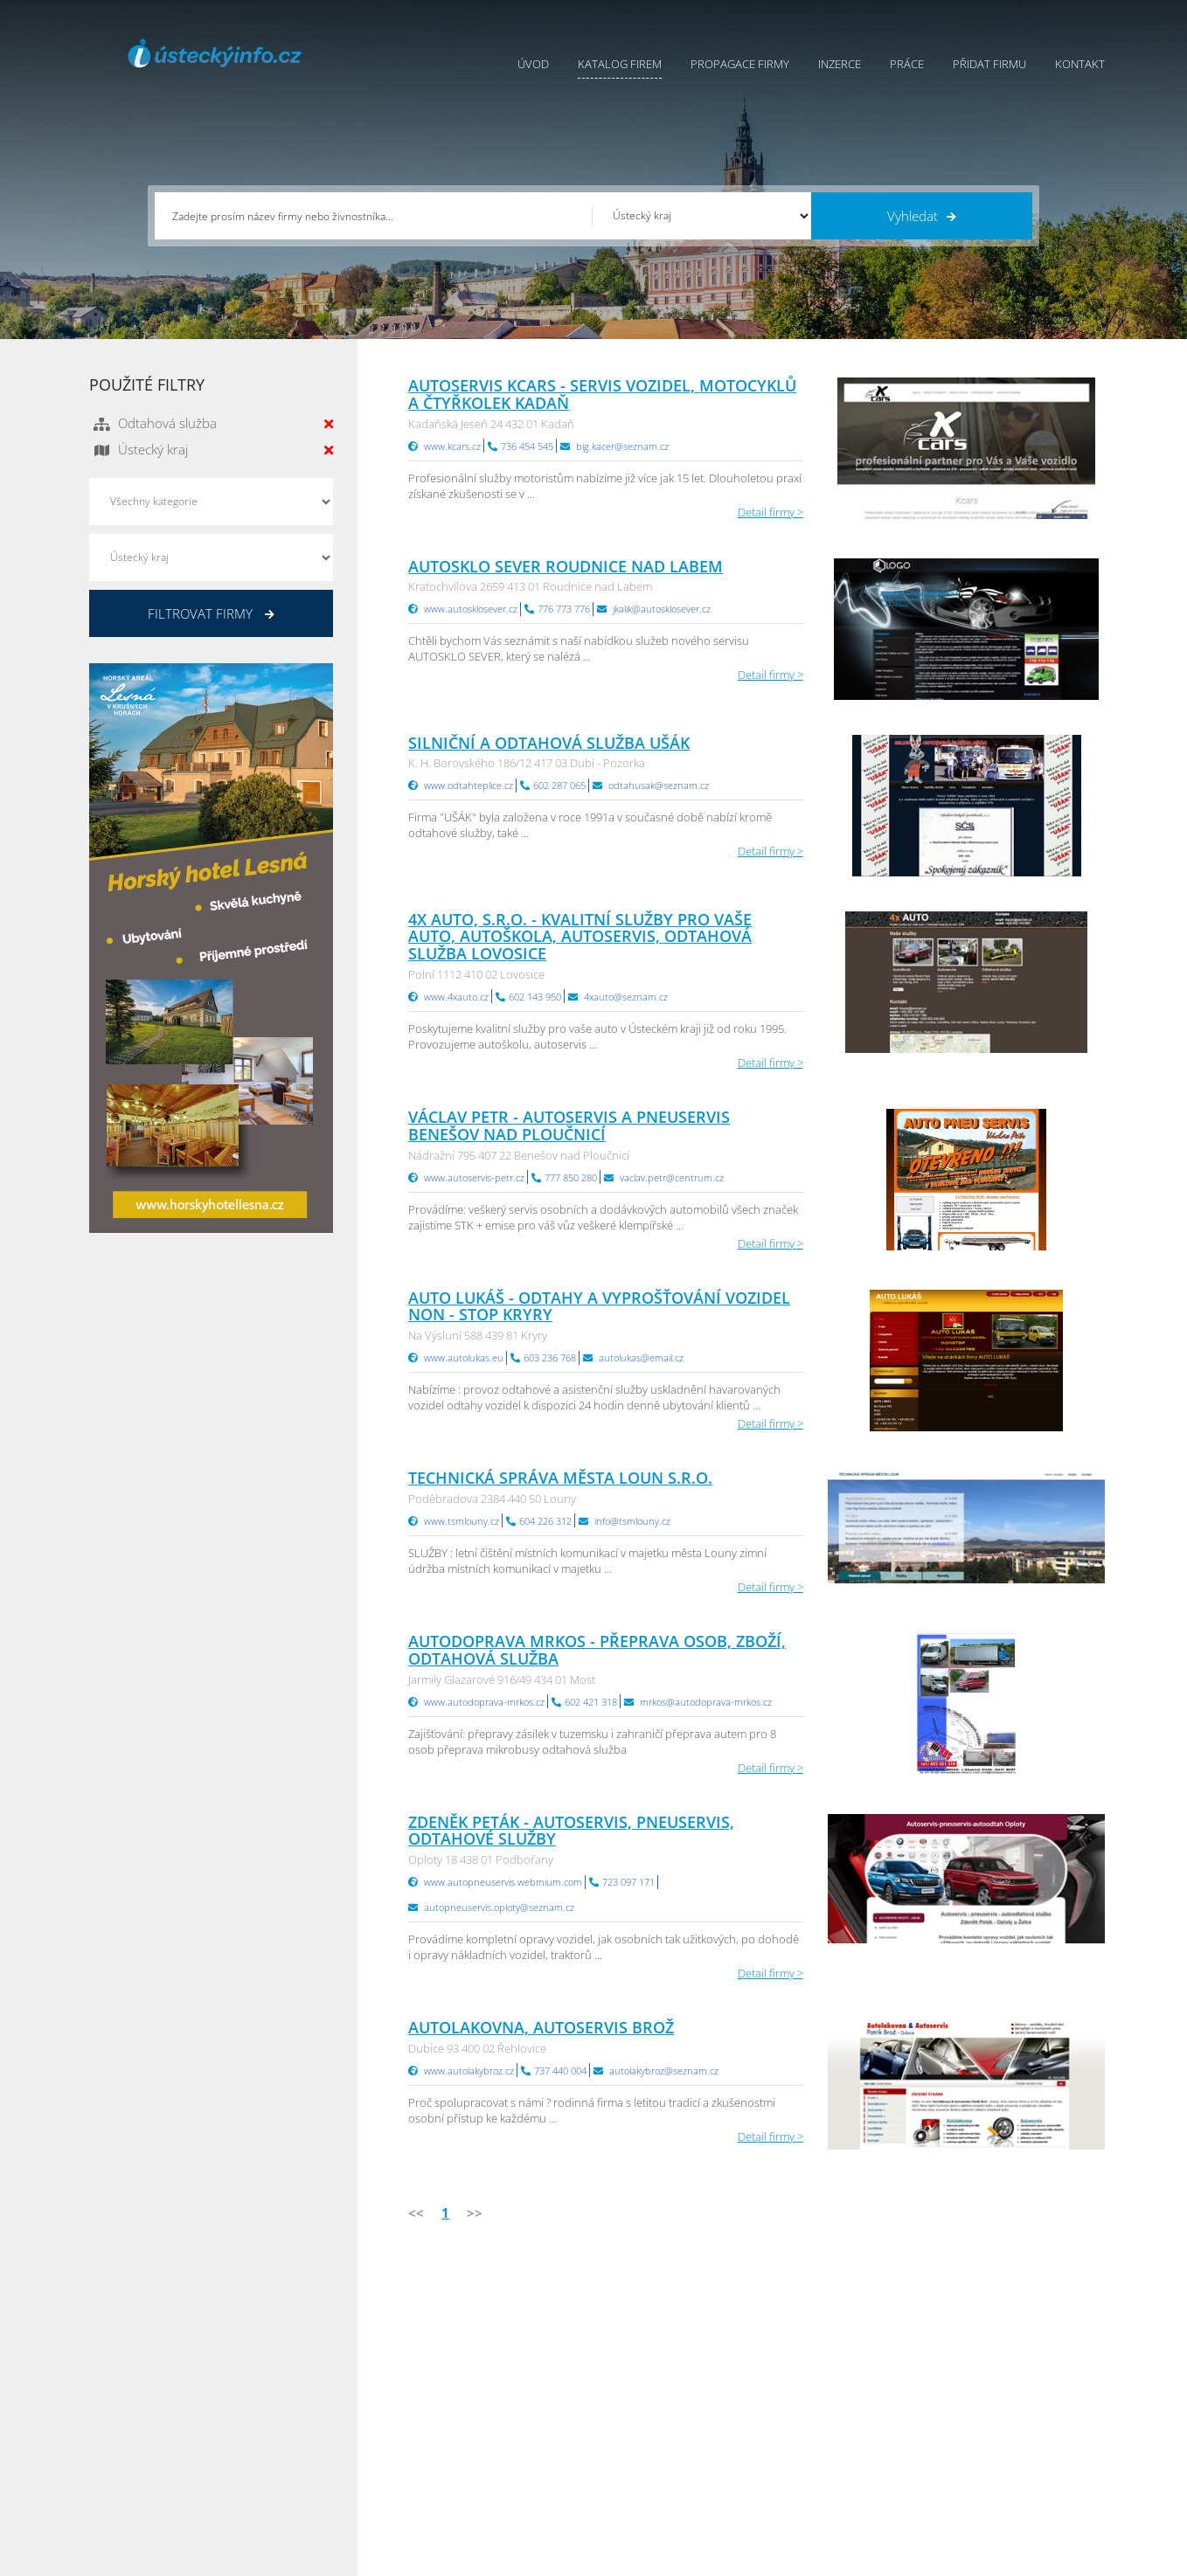 Image resolution: width=1187 pixels, height=2576 pixels. What do you see at coordinates (565, 566) in the screenshot?
I see `Autosklo Sever Roudnice nad Labem` at bounding box center [565, 566].